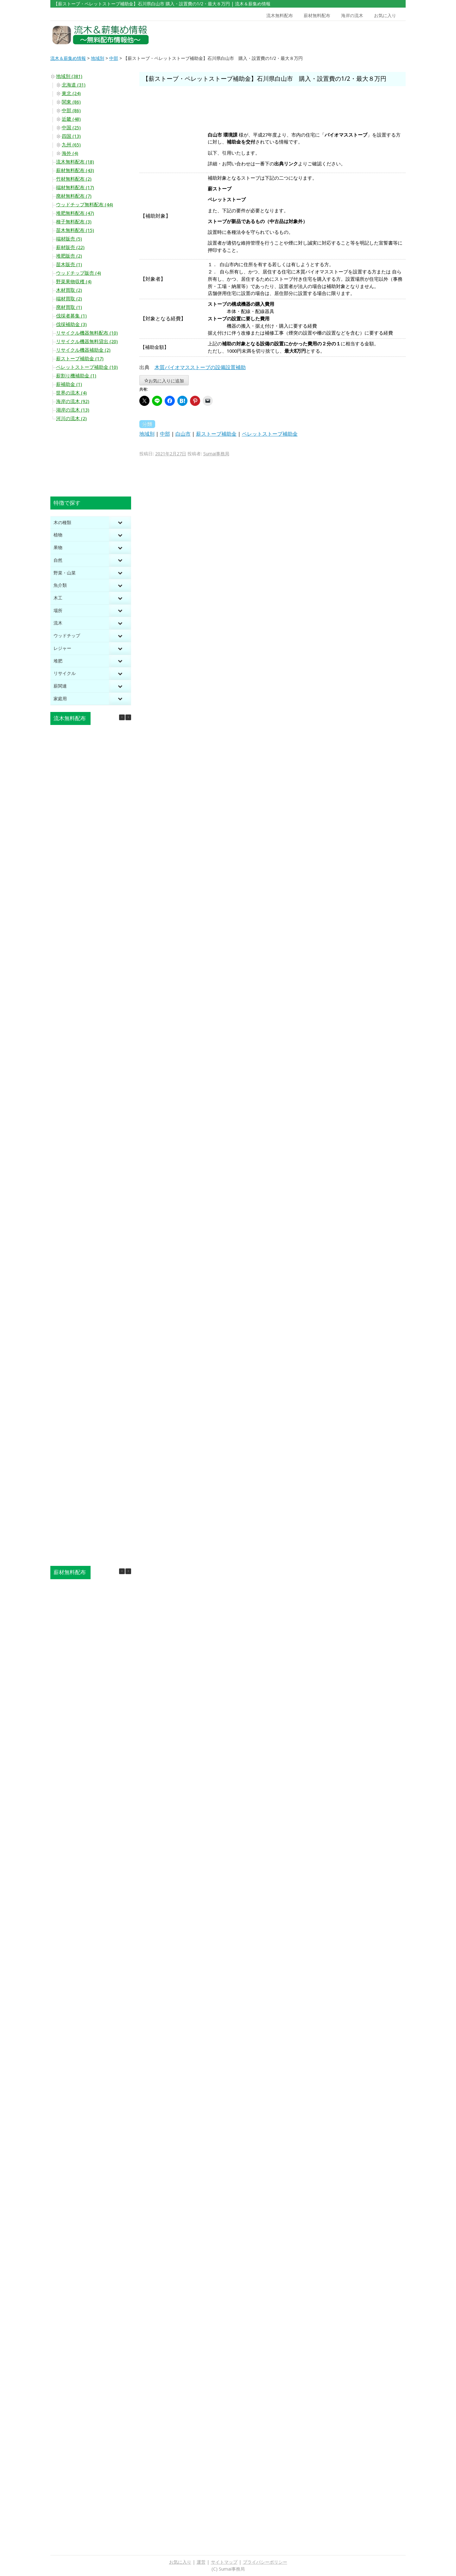 The image size is (456, 2576). What do you see at coordinates (69, 307) in the screenshot?
I see `廃材買取 (1)` at bounding box center [69, 307].